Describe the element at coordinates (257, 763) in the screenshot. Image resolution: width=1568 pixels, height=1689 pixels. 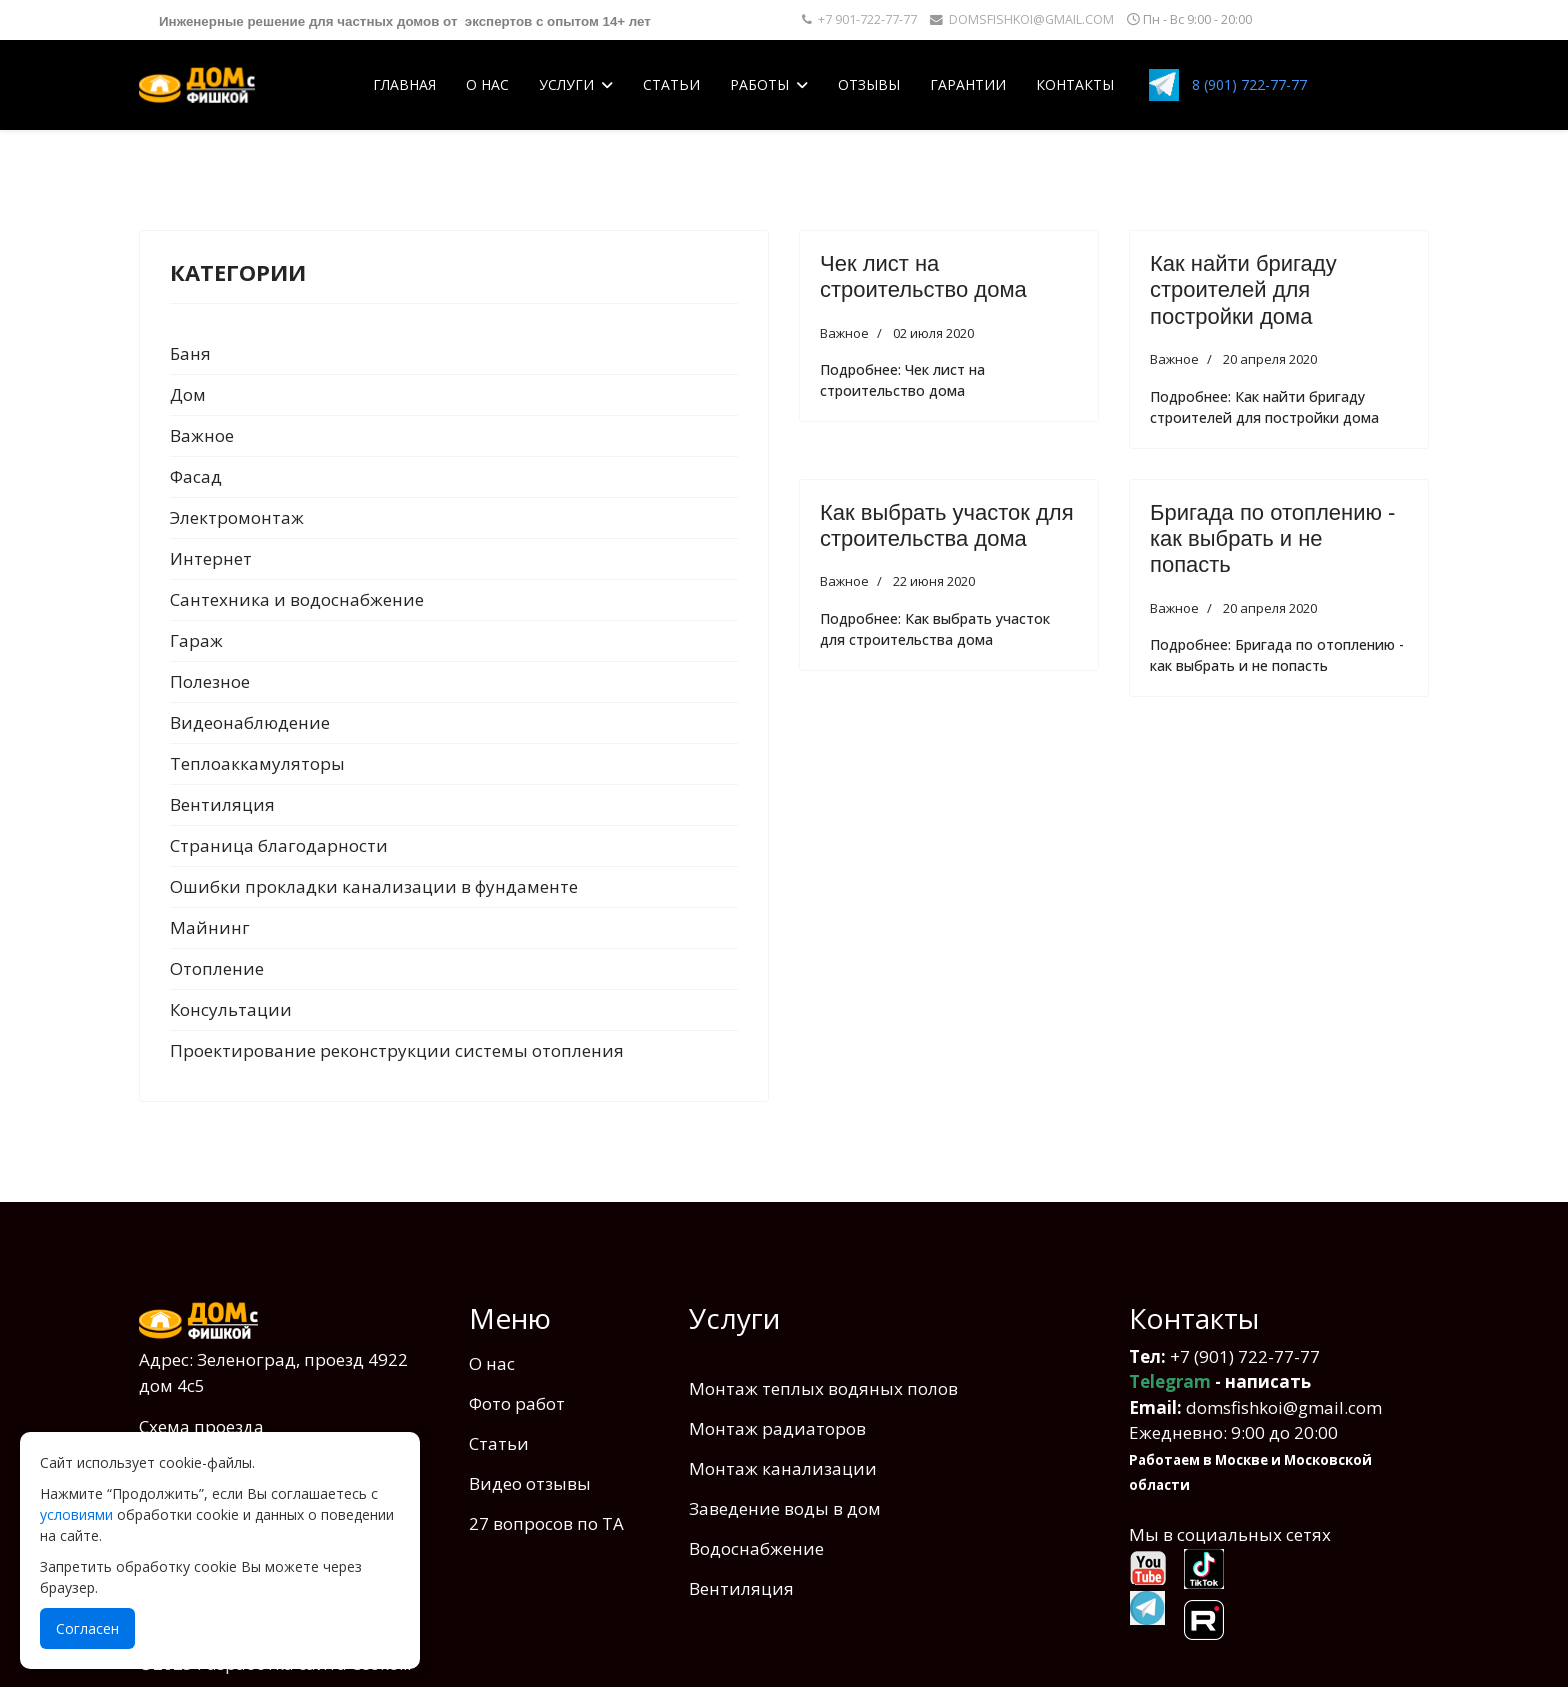
I see `Теплоаккамуляторы` at that location.